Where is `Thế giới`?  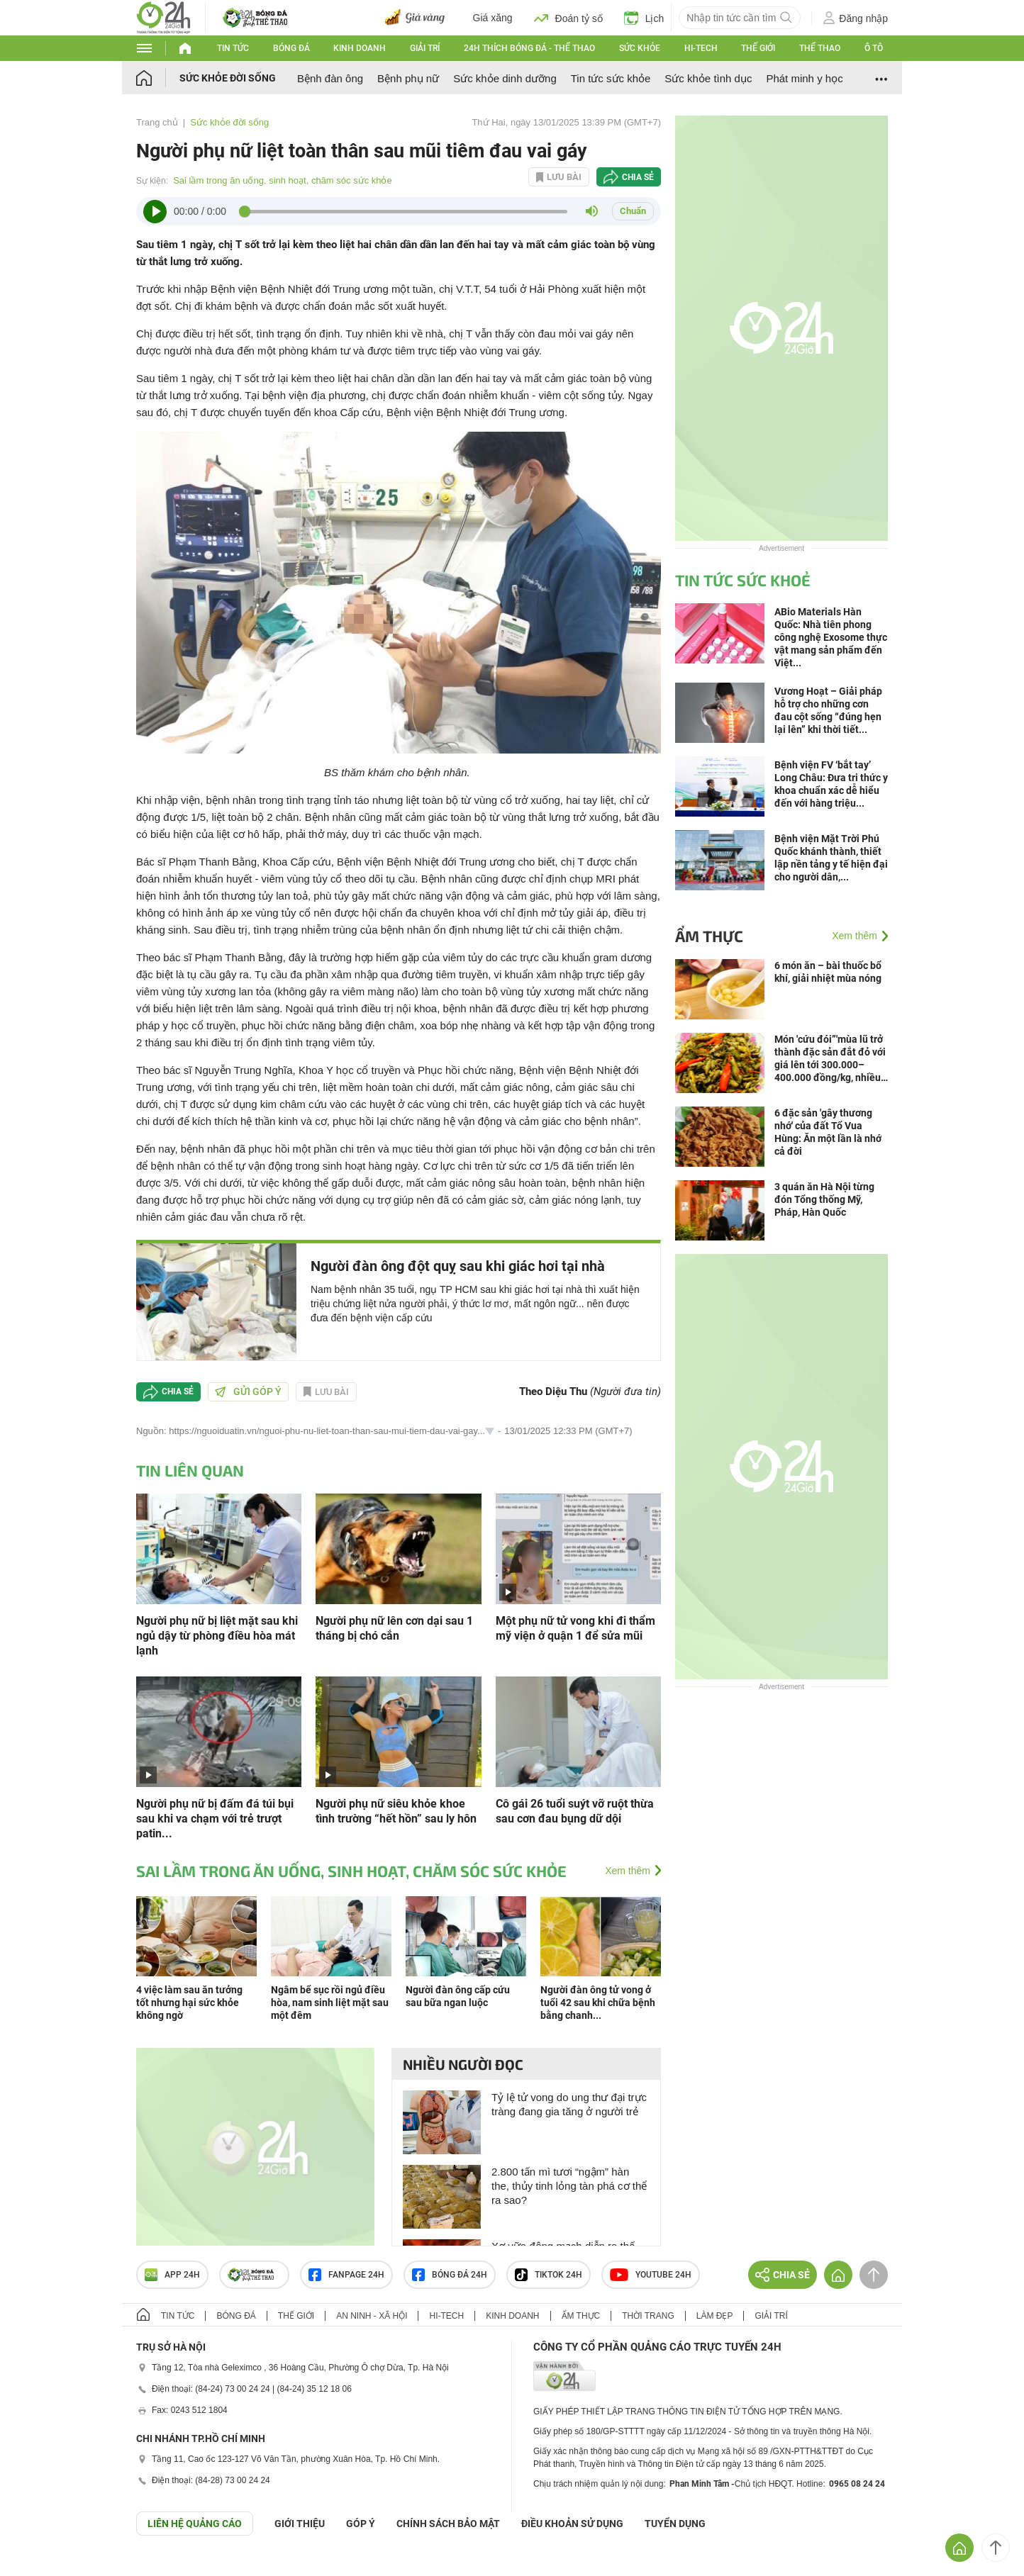 Thế giới is located at coordinates (758, 48).